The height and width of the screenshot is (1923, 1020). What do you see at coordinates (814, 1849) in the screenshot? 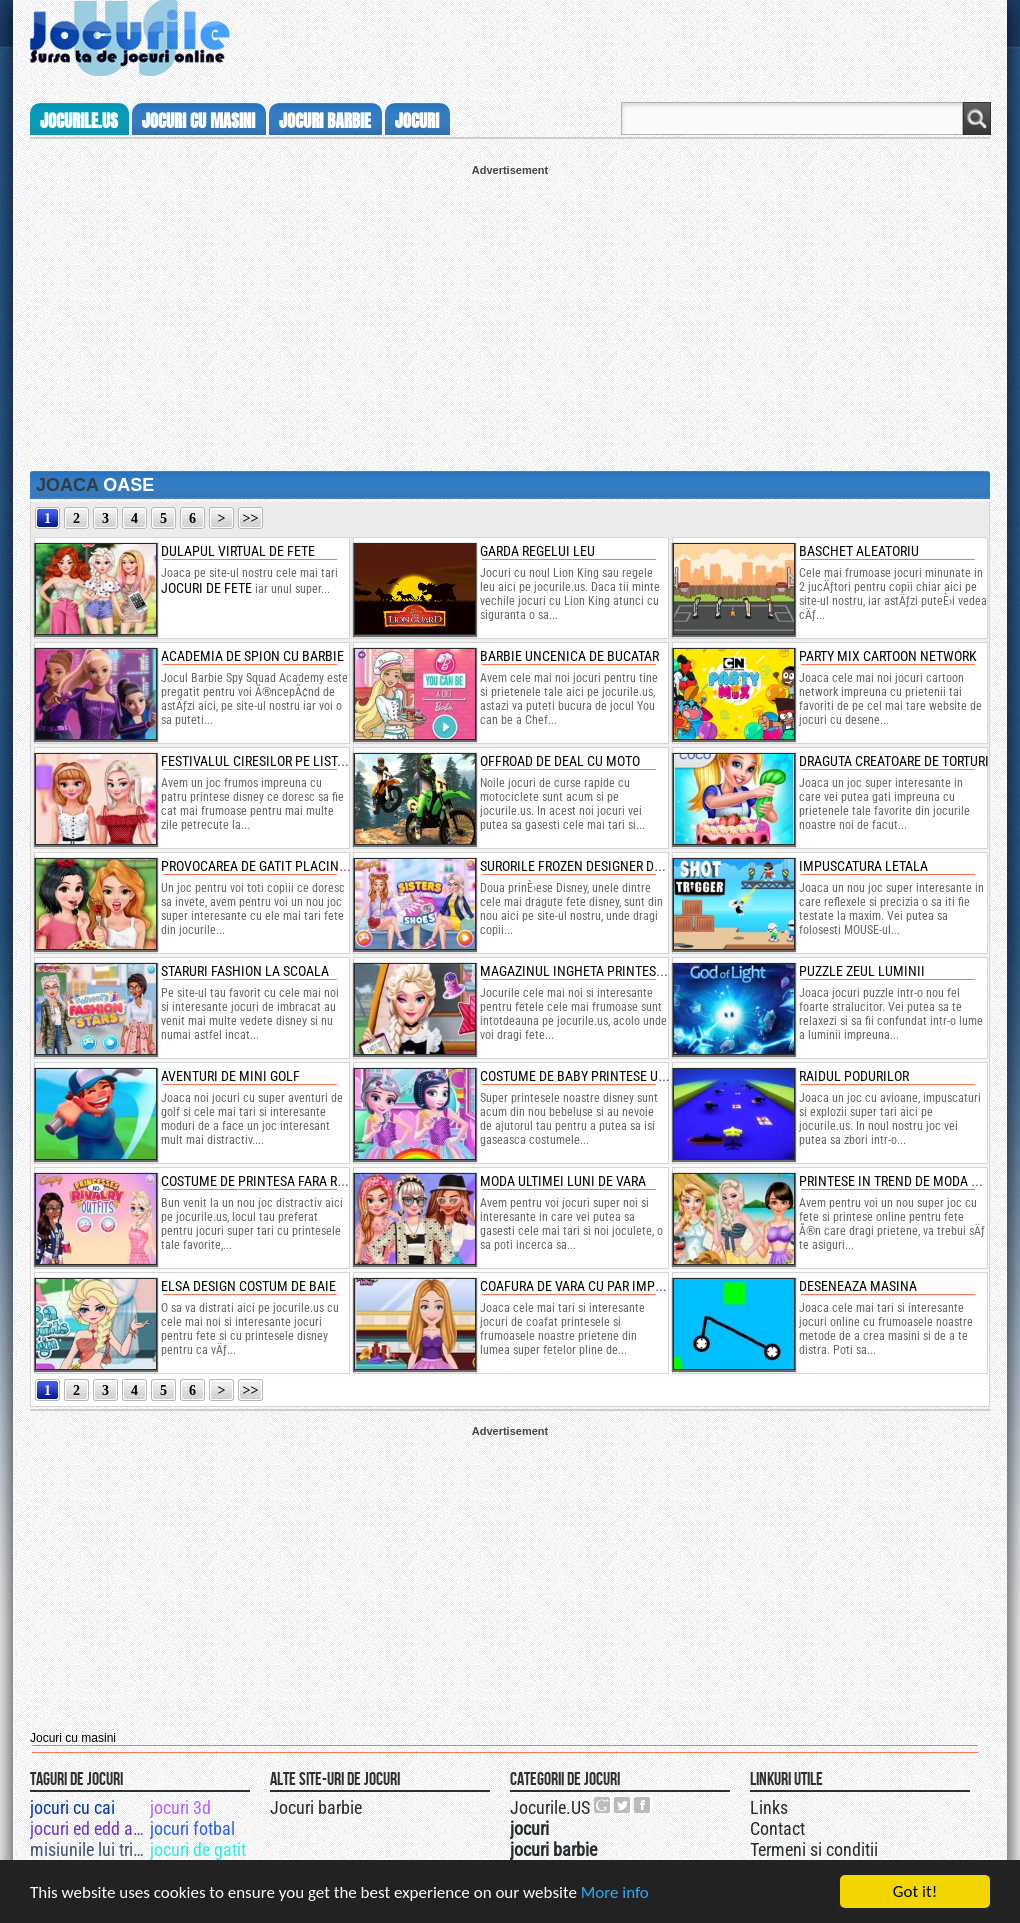
I see `Termeni si conditii` at bounding box center [814, 1849].